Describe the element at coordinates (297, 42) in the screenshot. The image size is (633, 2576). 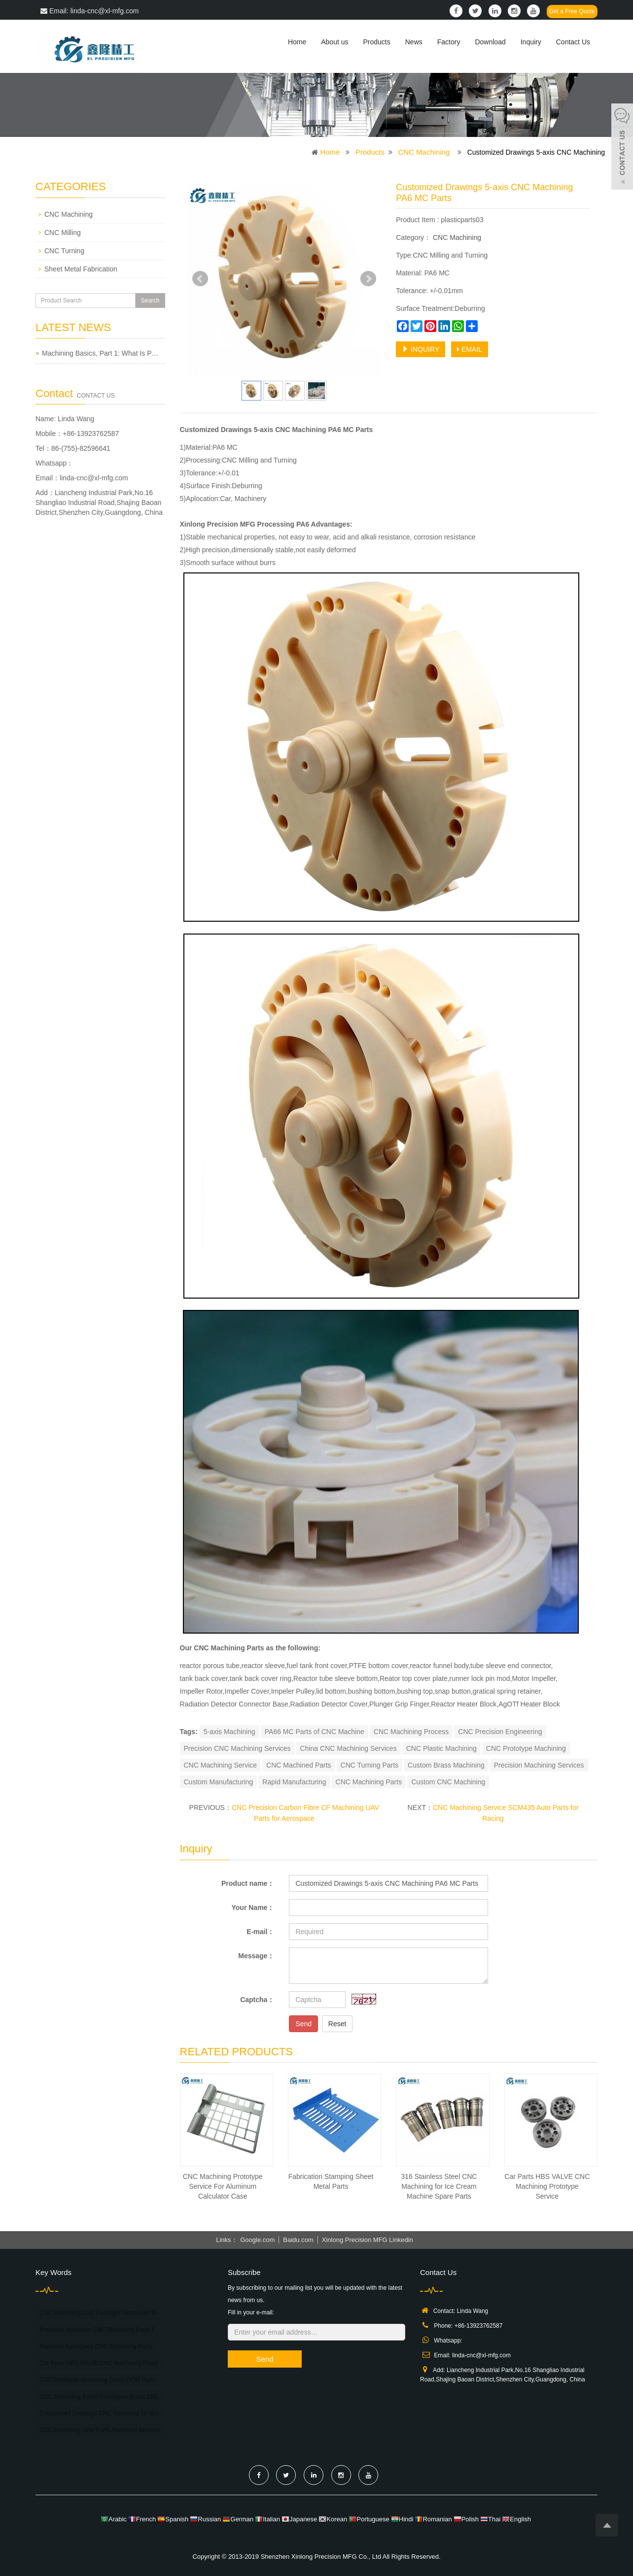
I see `Home` at that location.